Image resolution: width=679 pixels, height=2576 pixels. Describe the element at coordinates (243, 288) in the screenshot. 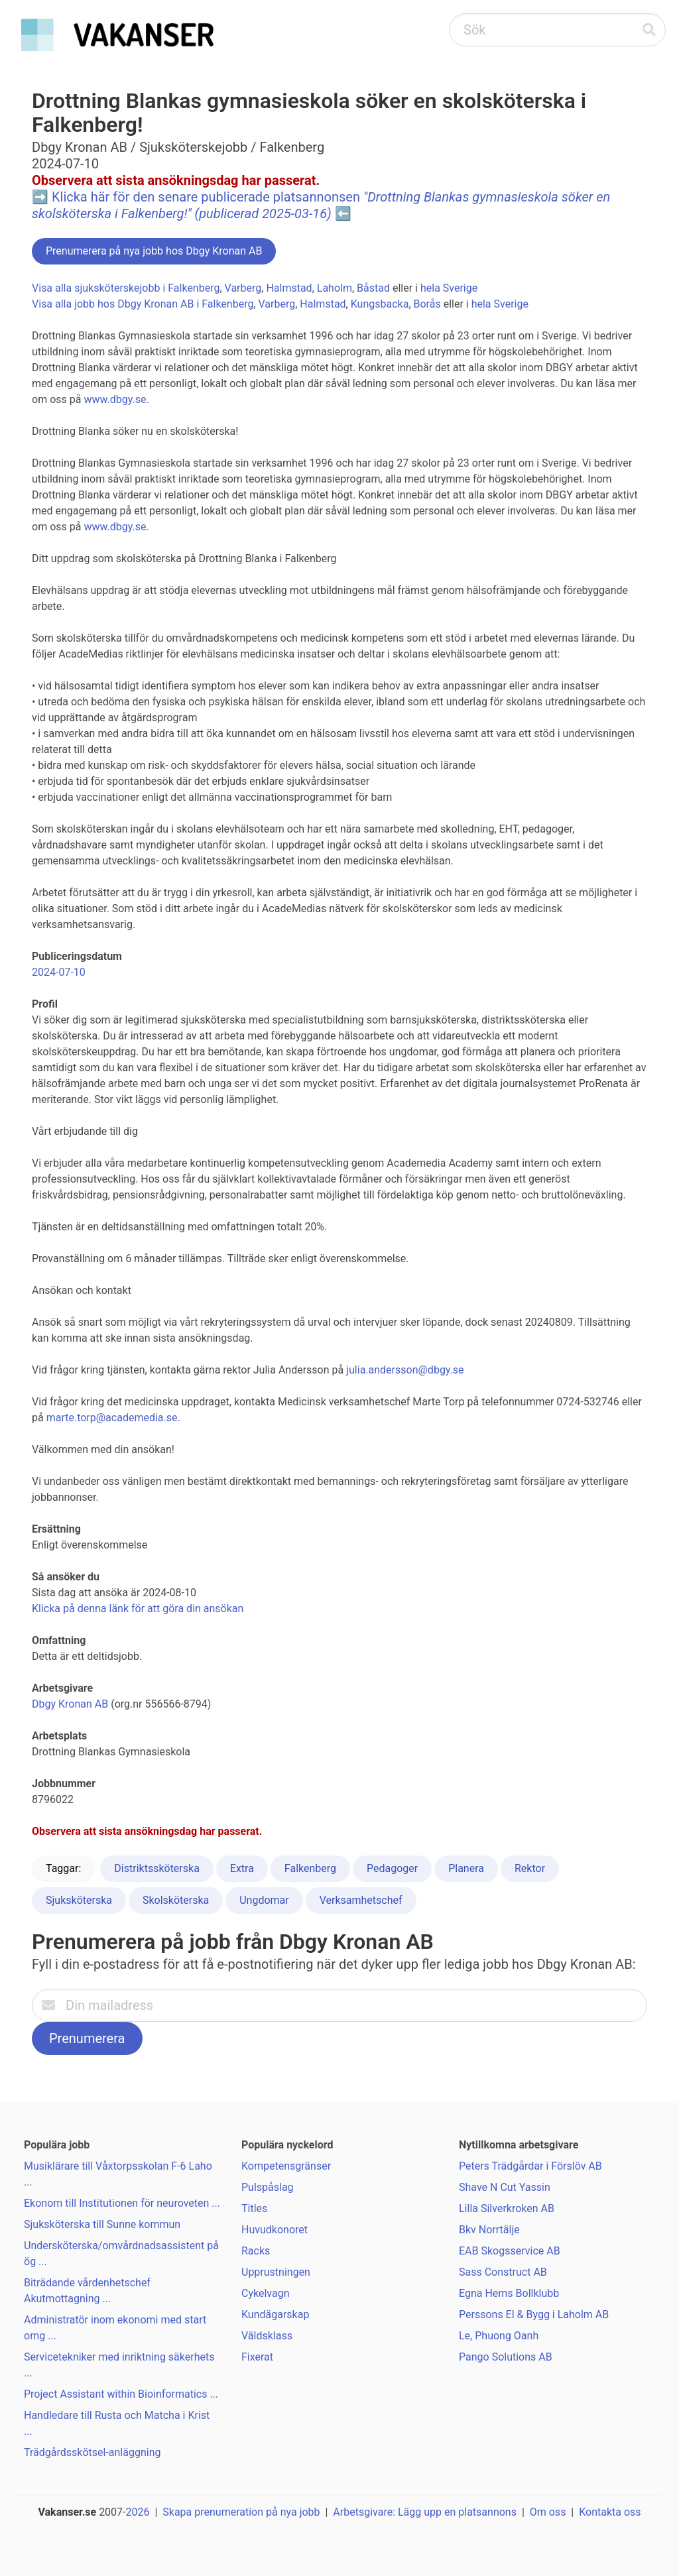

I see `Varberg` at that location.